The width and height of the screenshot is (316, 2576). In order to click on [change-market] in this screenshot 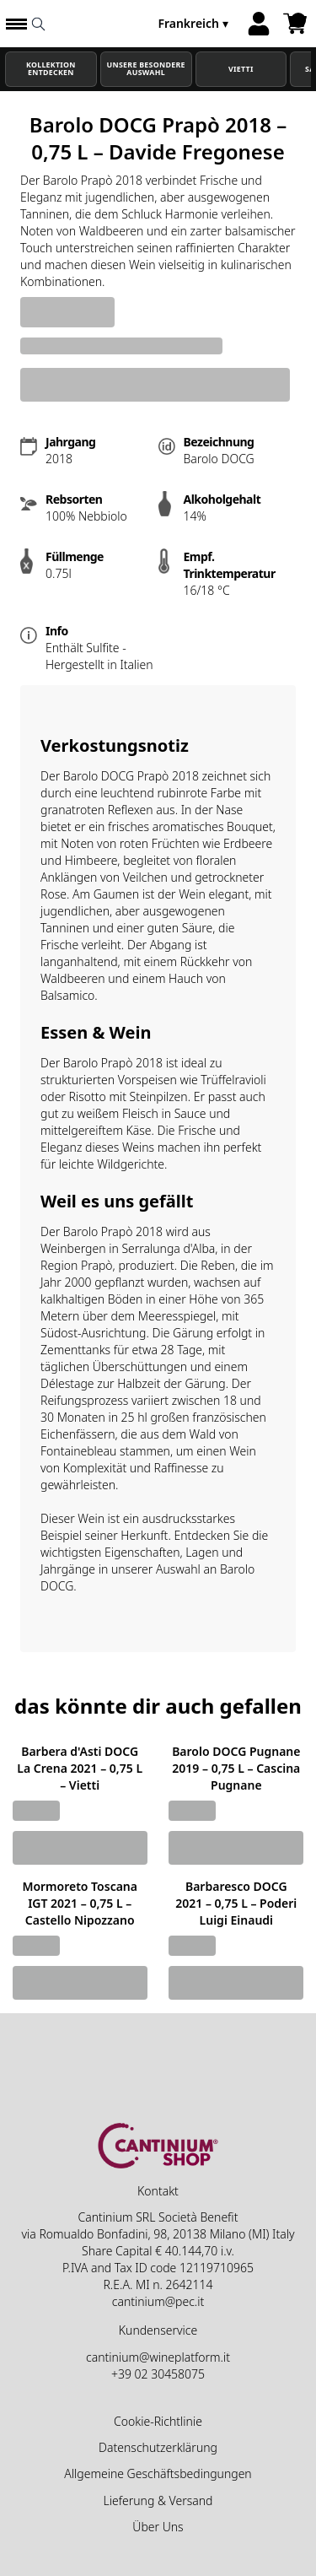, I will do `click(194, 23)`.